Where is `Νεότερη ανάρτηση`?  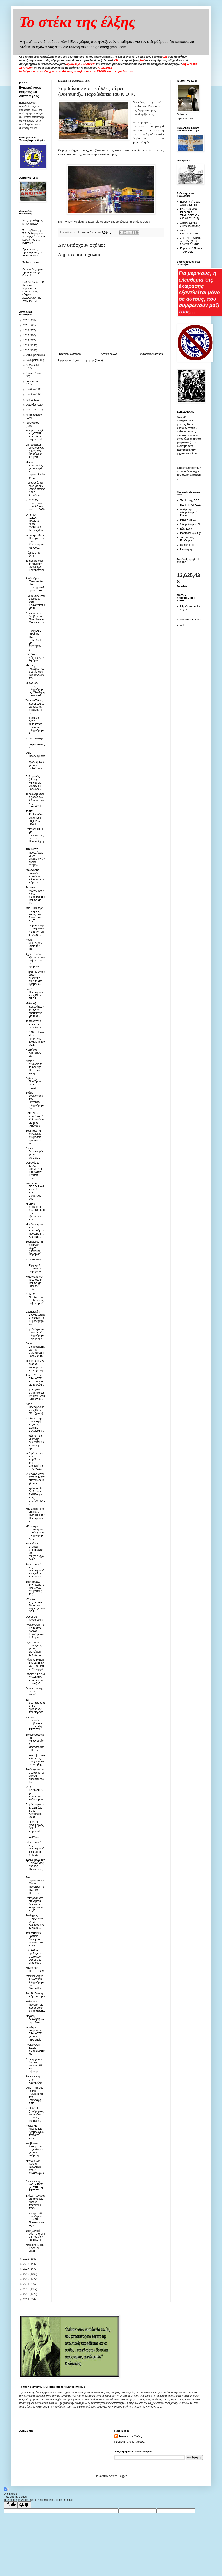
Νεότερη ανάρτηση is located at coordinates (70, 353).